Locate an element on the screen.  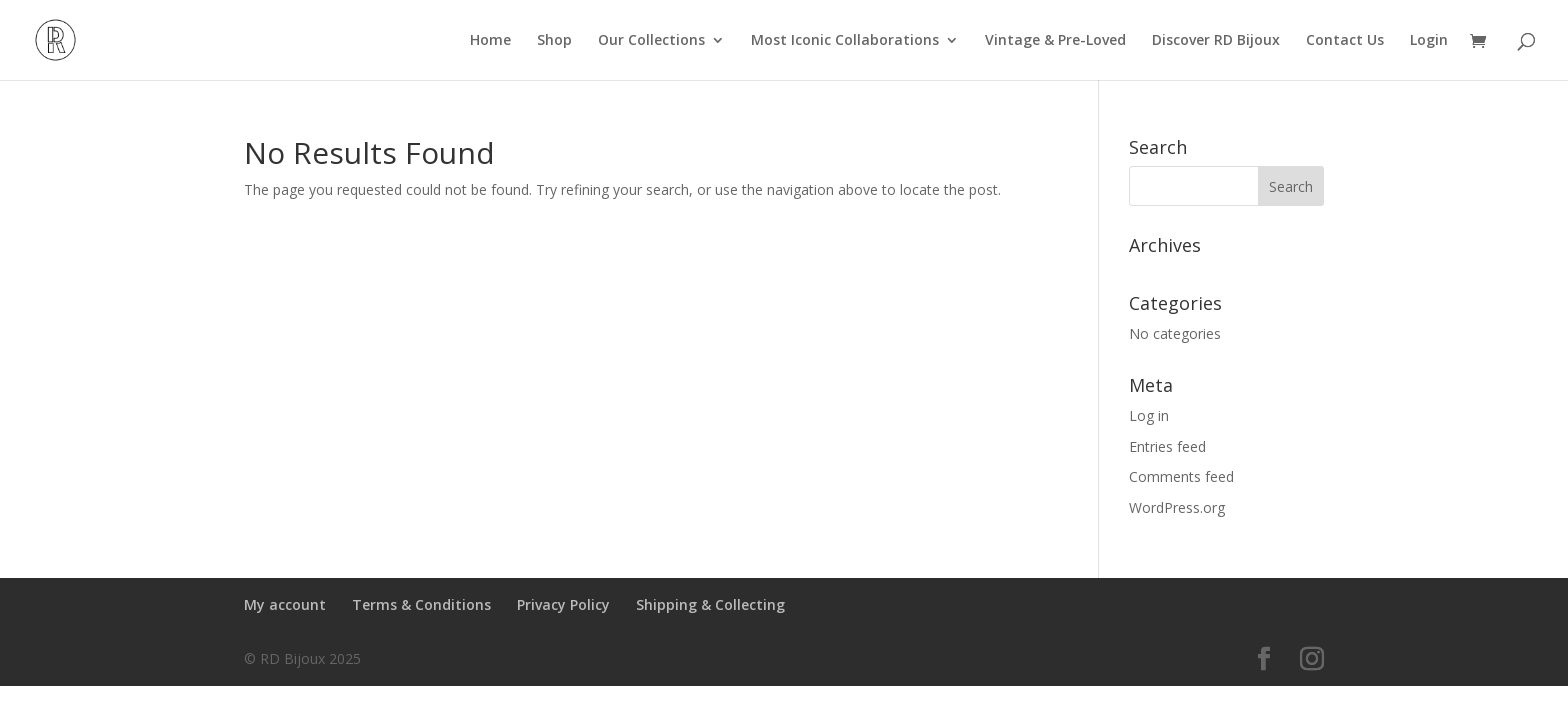
Log in is located at coordinates (1149, 415).